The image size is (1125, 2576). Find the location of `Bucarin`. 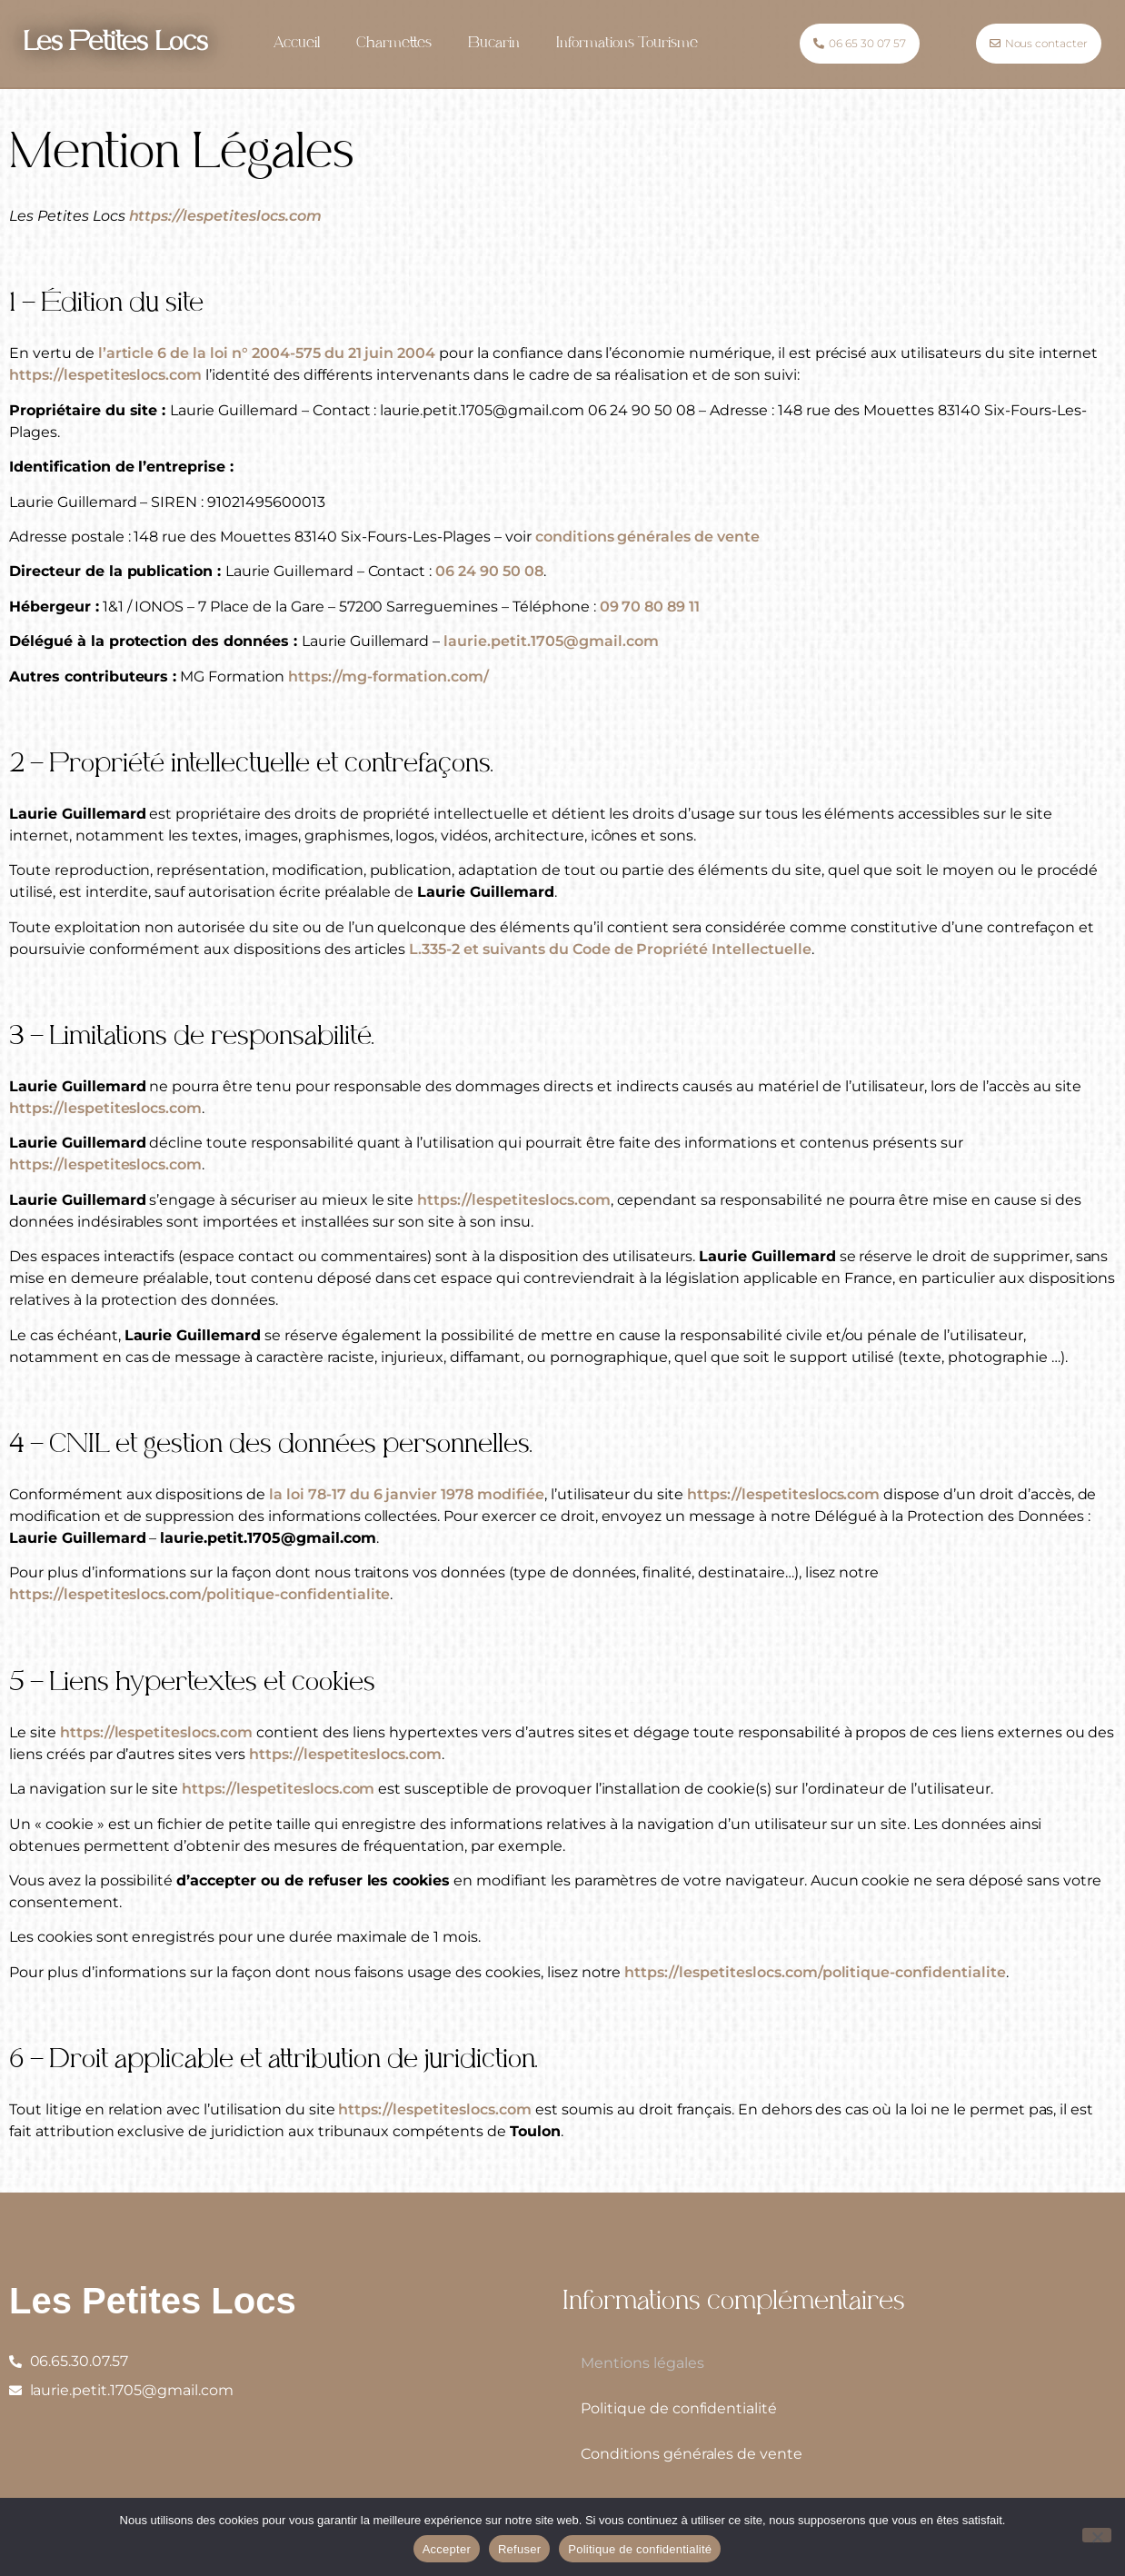

Bucarin is located at coordinates (494, 43).